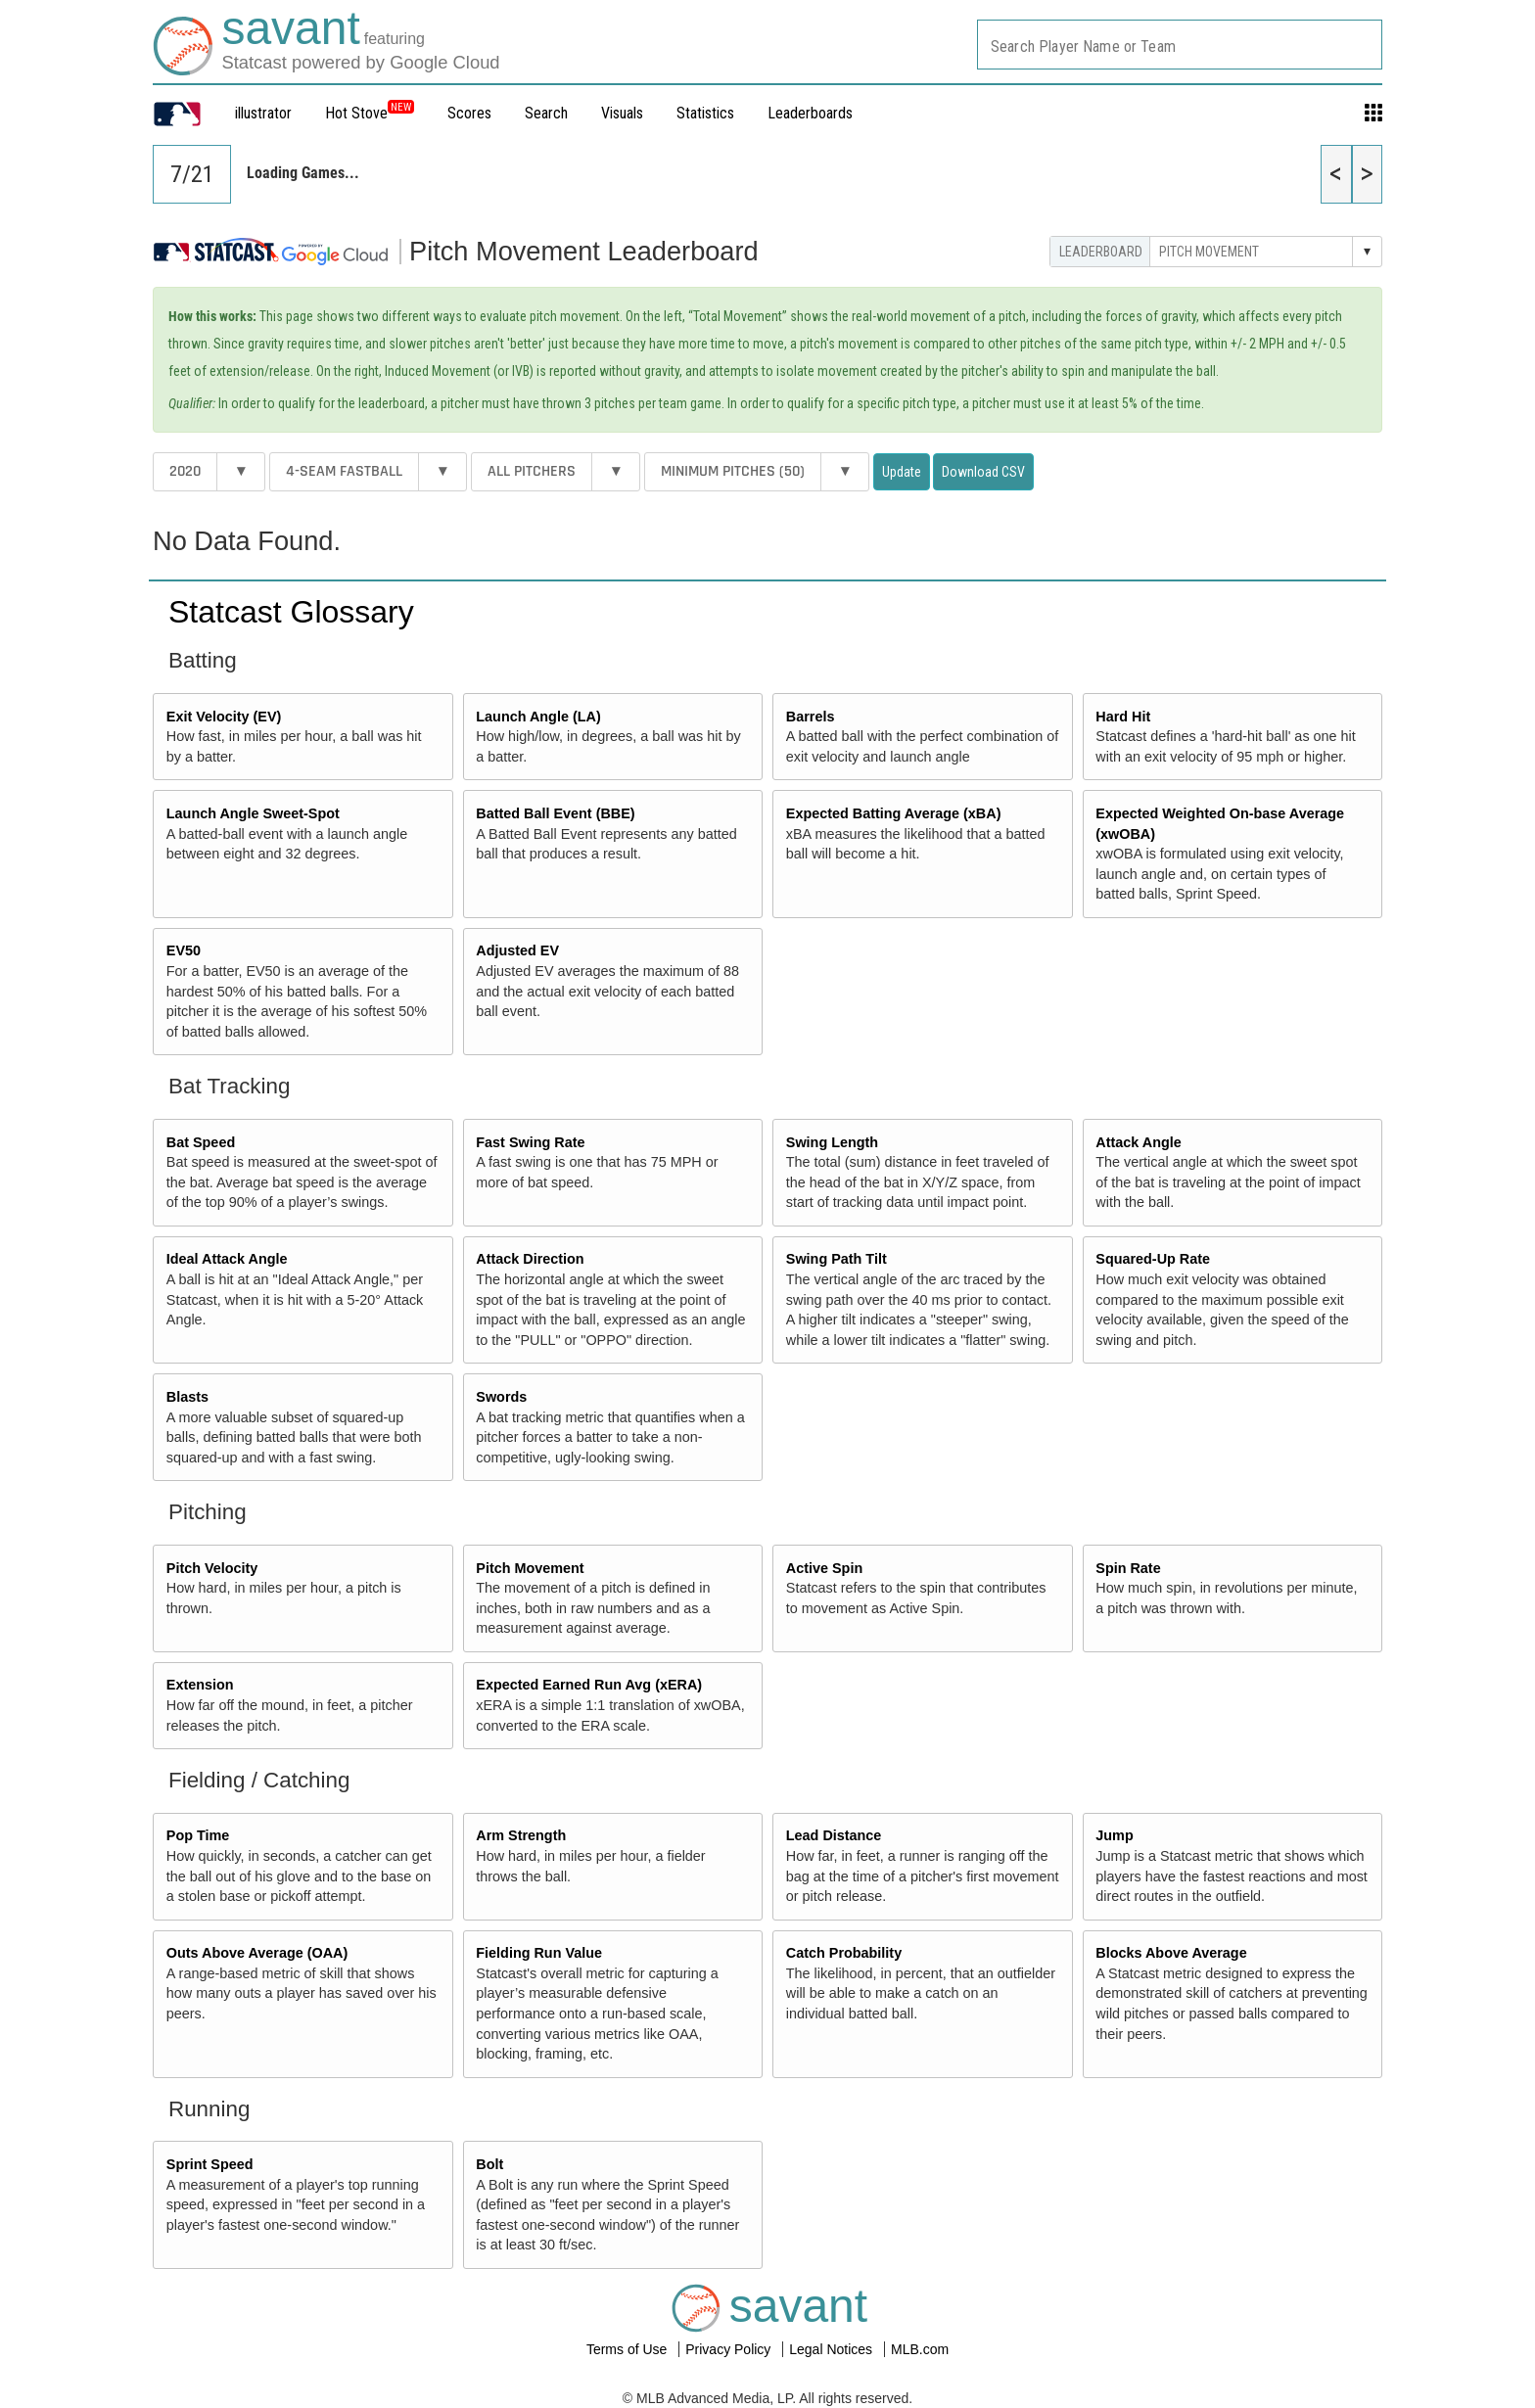 This screenshot has width=1535, height=2408. I want to click on Arm Strength, so click(521, 1835).